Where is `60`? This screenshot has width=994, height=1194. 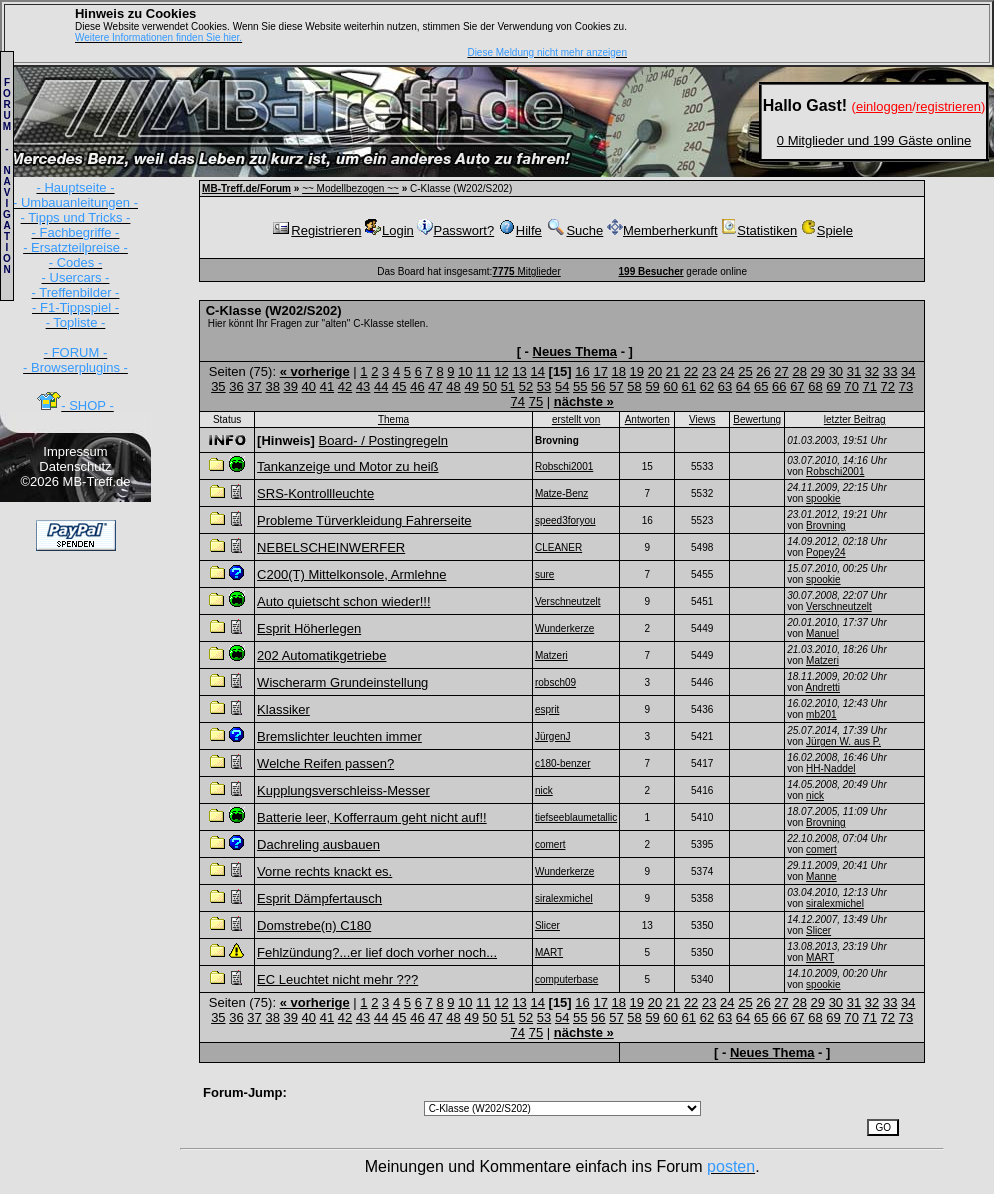 60 is located at coordinates (670, 386).